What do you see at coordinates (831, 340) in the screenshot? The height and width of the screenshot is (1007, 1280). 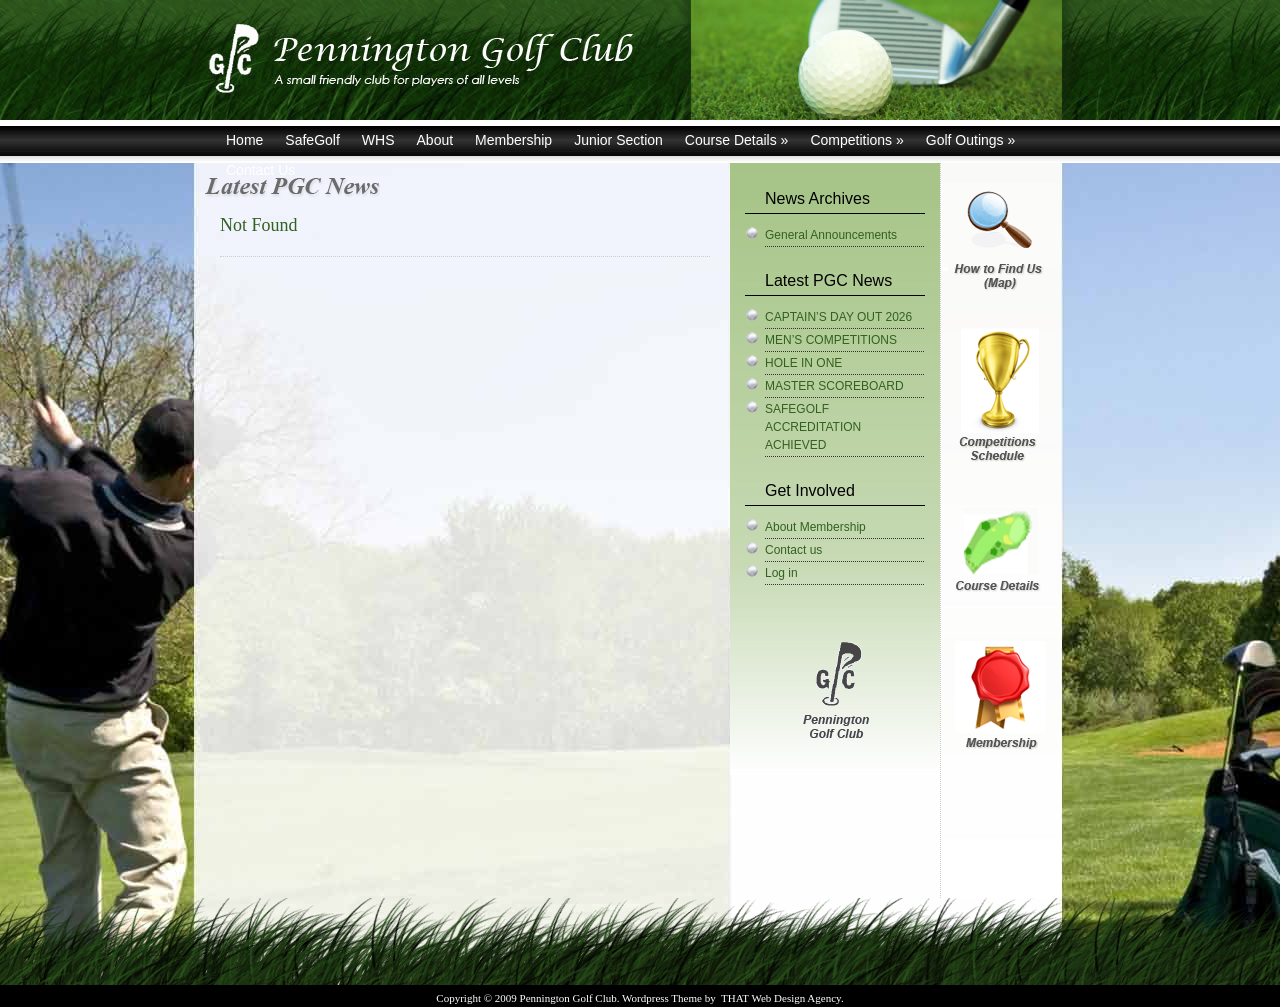 I see `MEN’S COMPETITIONS` at bounding box center [831, 340].